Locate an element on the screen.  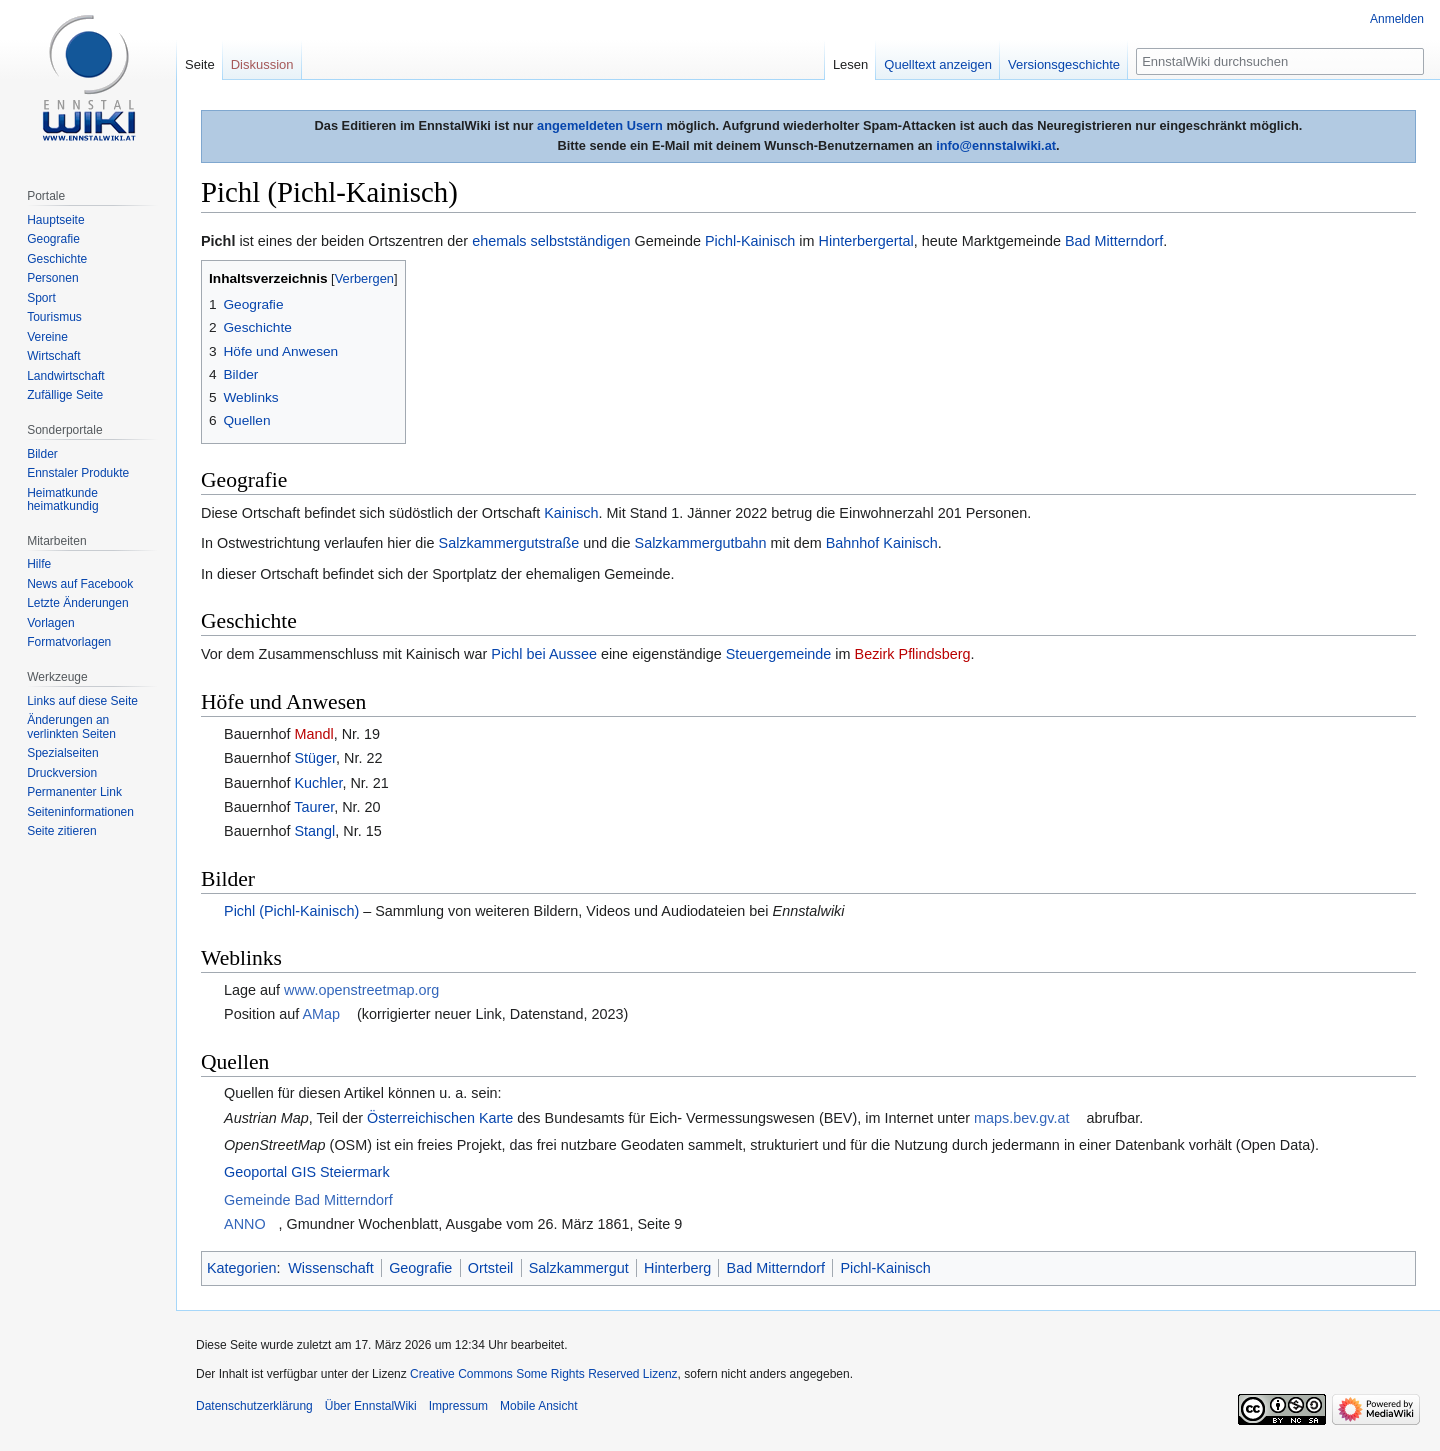
ANNO is located at coordinates (245, 1224).